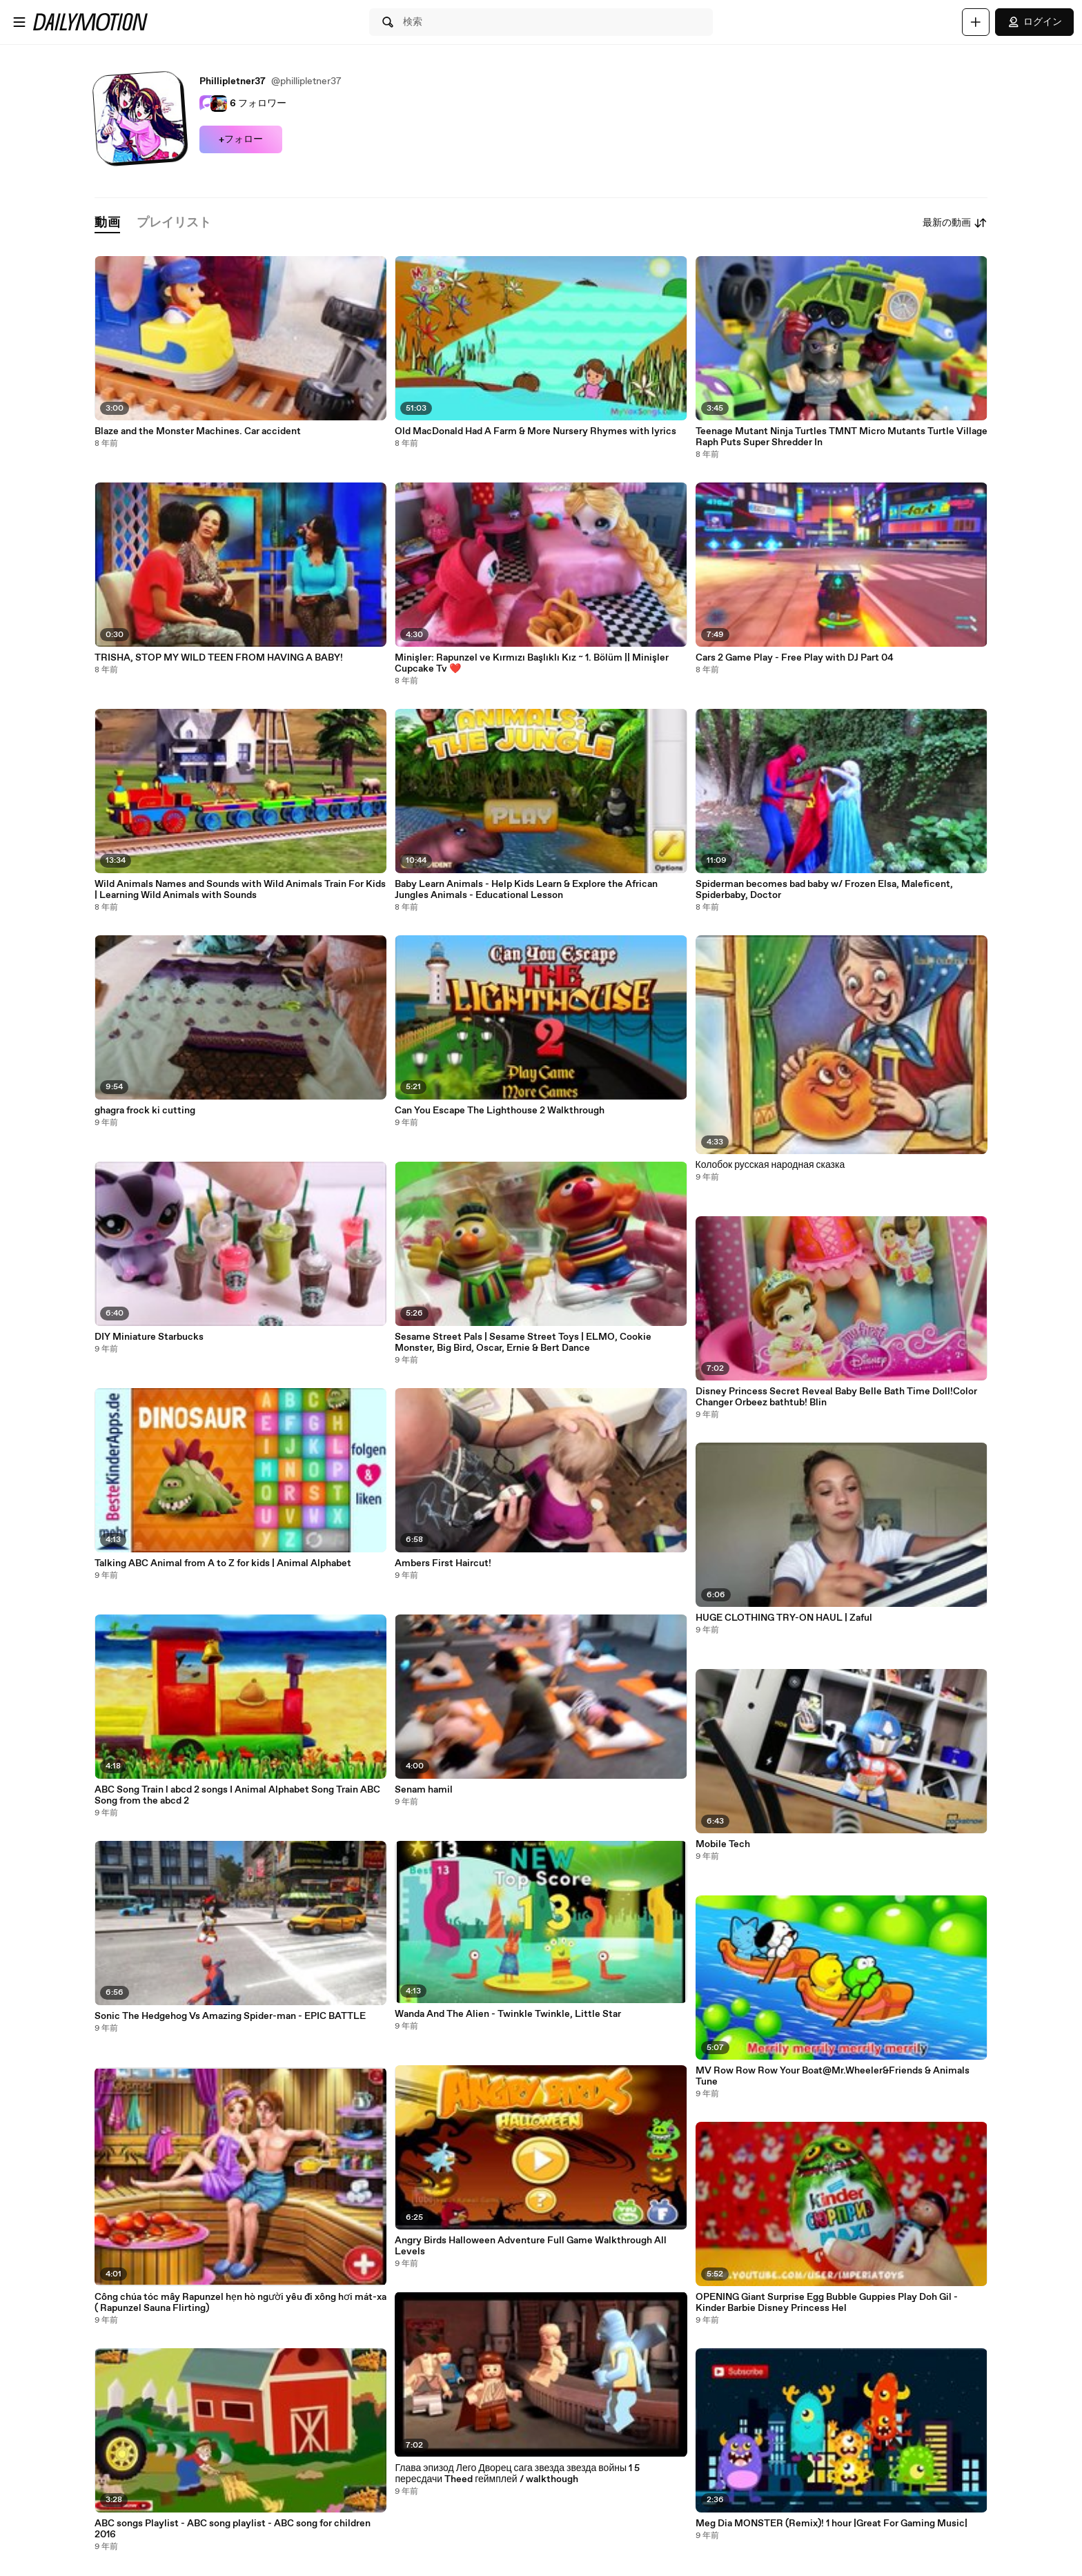 This screenshot has height=2576, width=1082. Describe the element at coordinates (532, 663) in the screenshot. I see `Minişler: Rapunzel ve Kırmızı Başlıklı Kız ~ 1. Bölüm || Minişler Cupcake Tv ❤️` at that location.